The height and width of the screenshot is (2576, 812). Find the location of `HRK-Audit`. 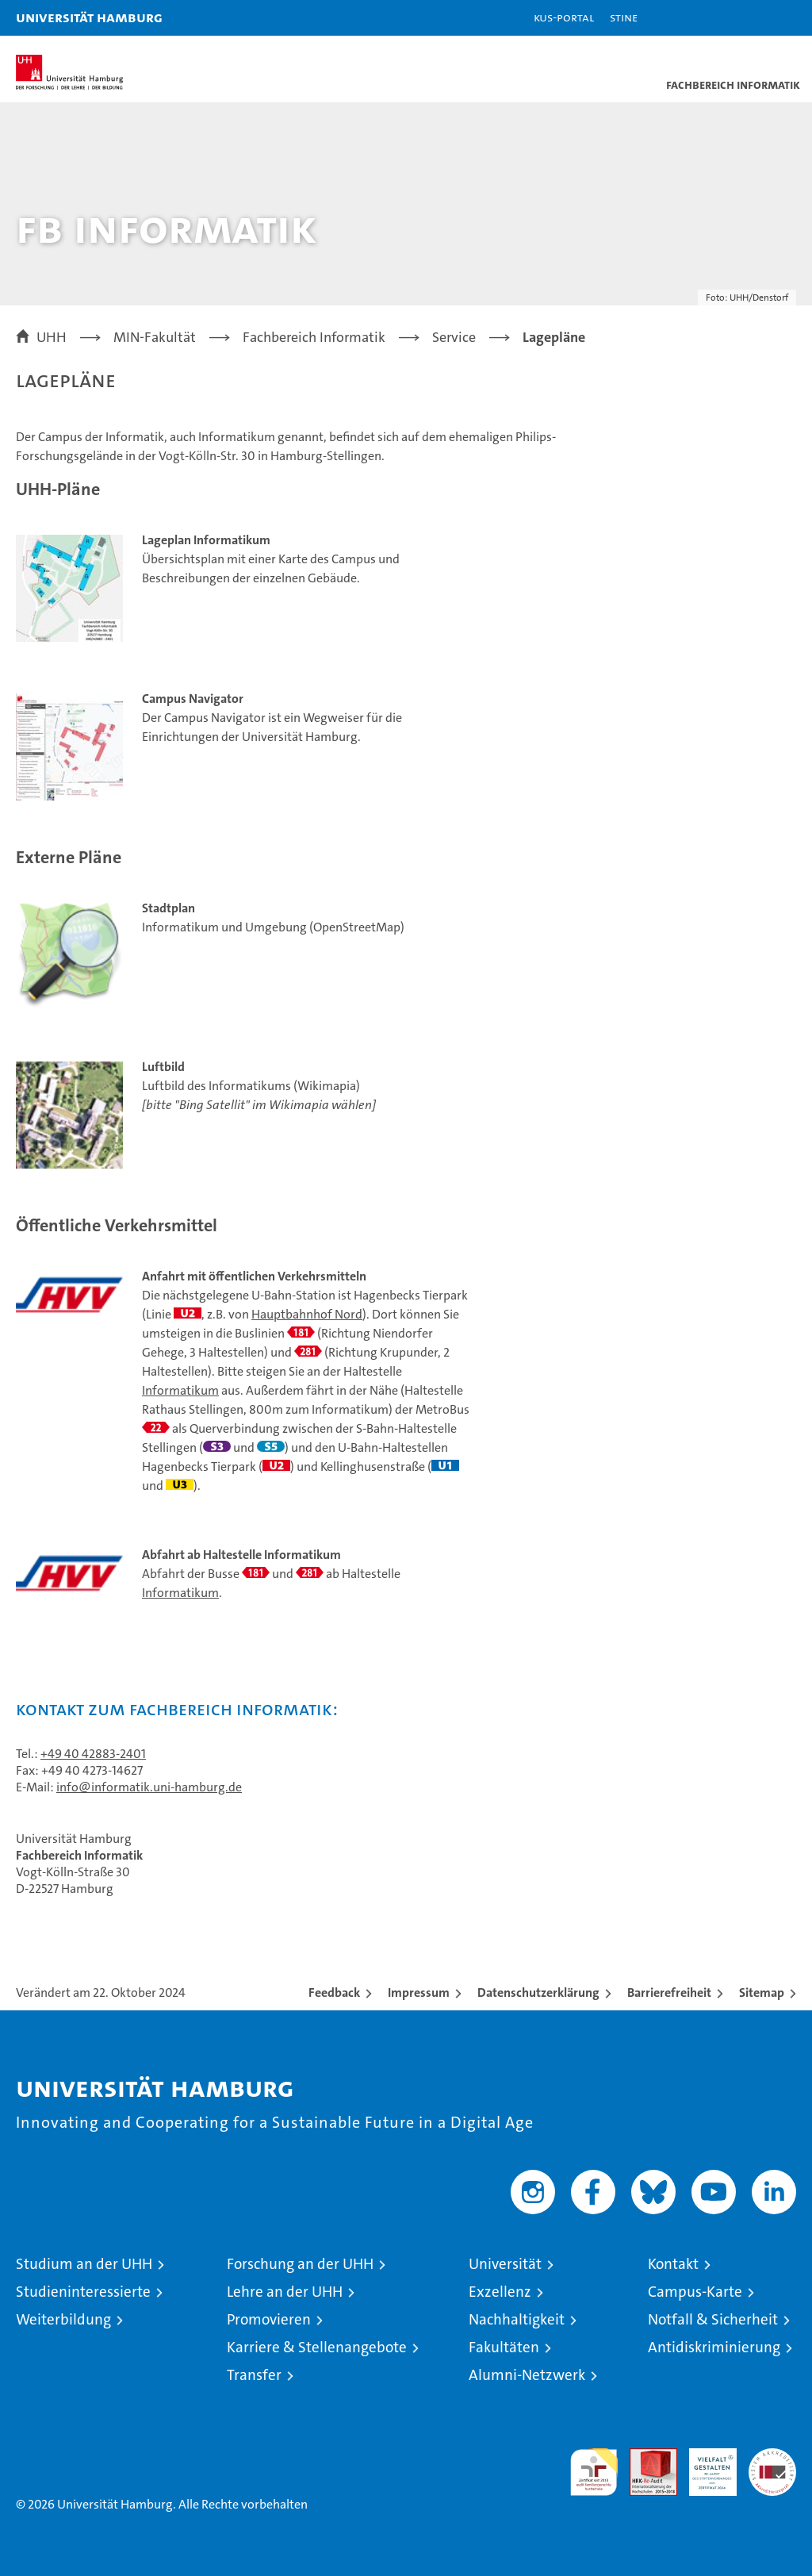

HRK-Audit is located at coordinates (704, 2465).